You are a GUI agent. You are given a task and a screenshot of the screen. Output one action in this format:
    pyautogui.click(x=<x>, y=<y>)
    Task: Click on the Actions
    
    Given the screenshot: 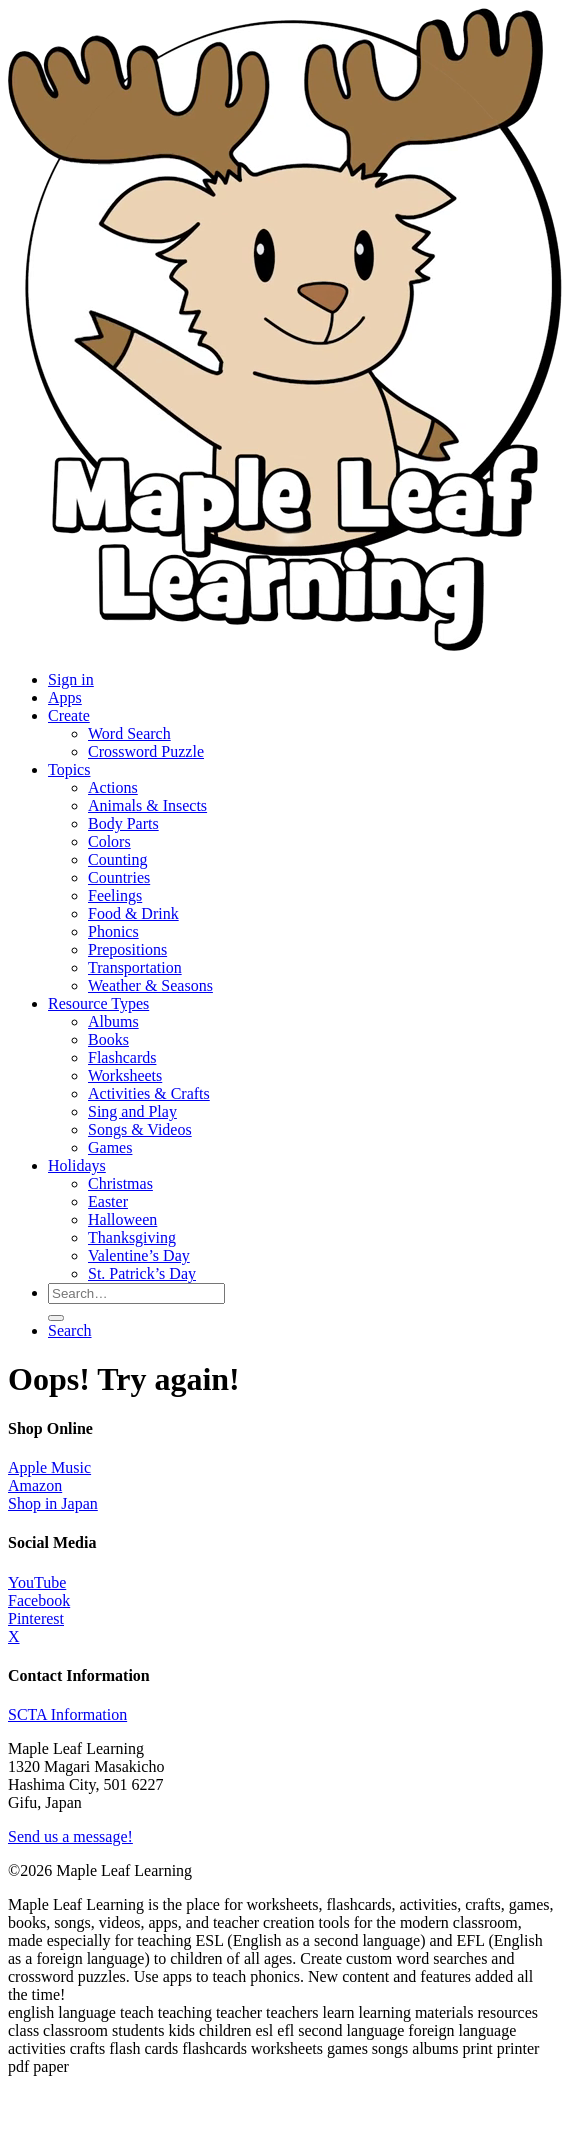 What is the action you would take?
    pyautogui.click(x=113, y=787)
    